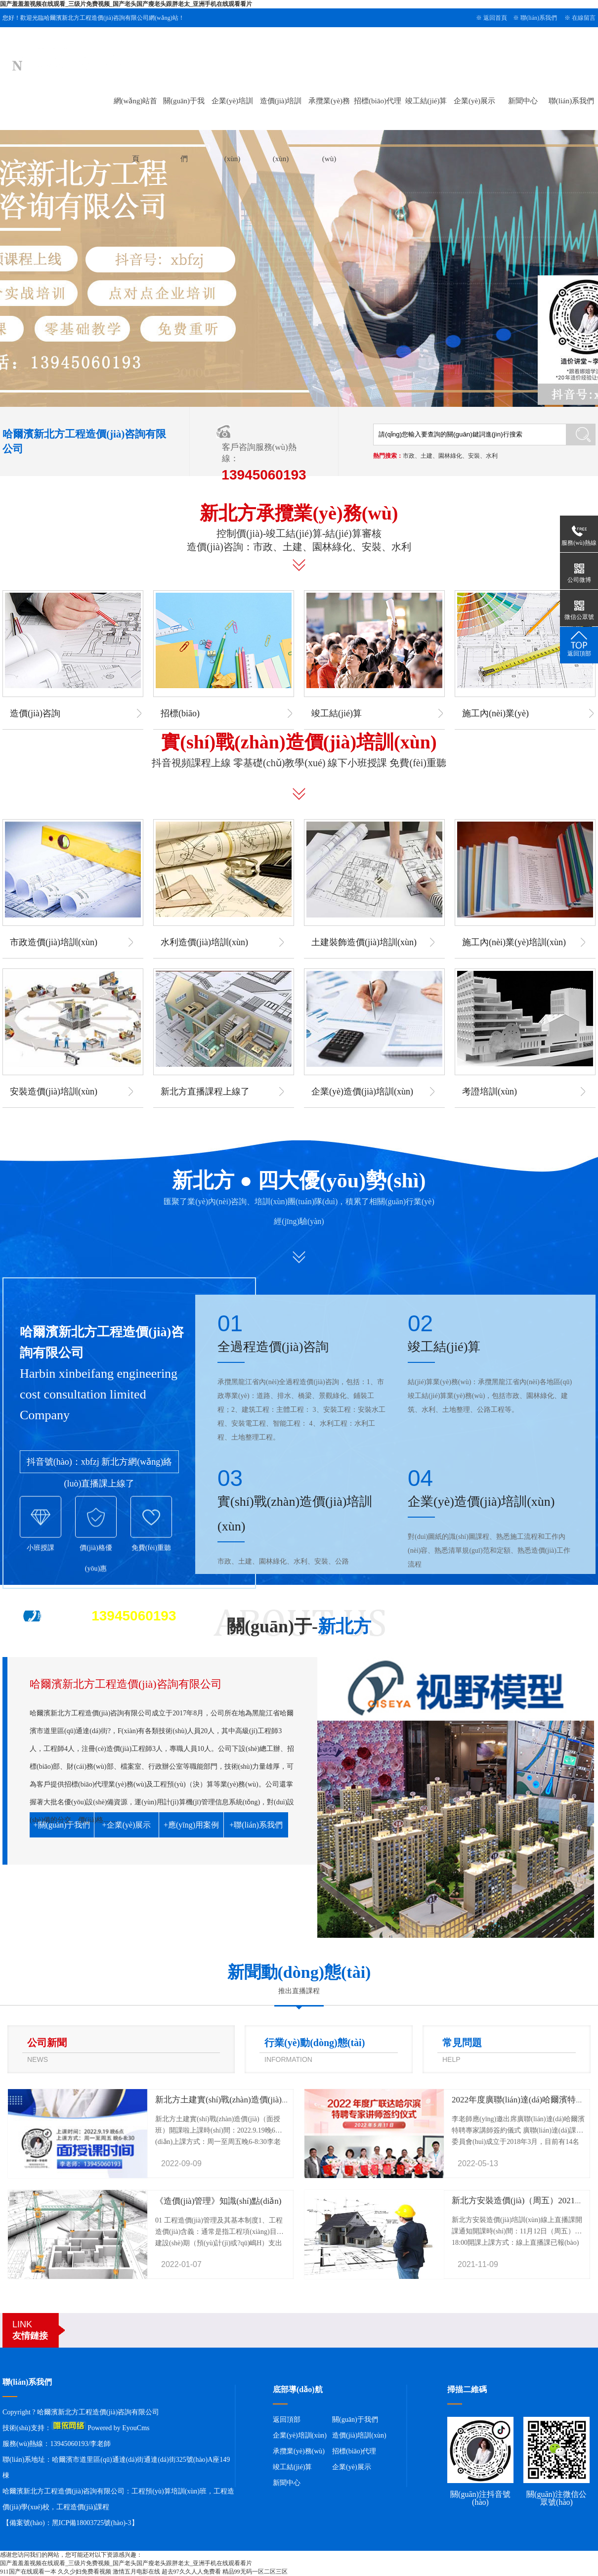 This screenshot has width=598, height=2576. What do you see at coordinates (28, 2571) in the screenshot?
I see `911国产在线观看一本` at bounding box center [28, 2571].